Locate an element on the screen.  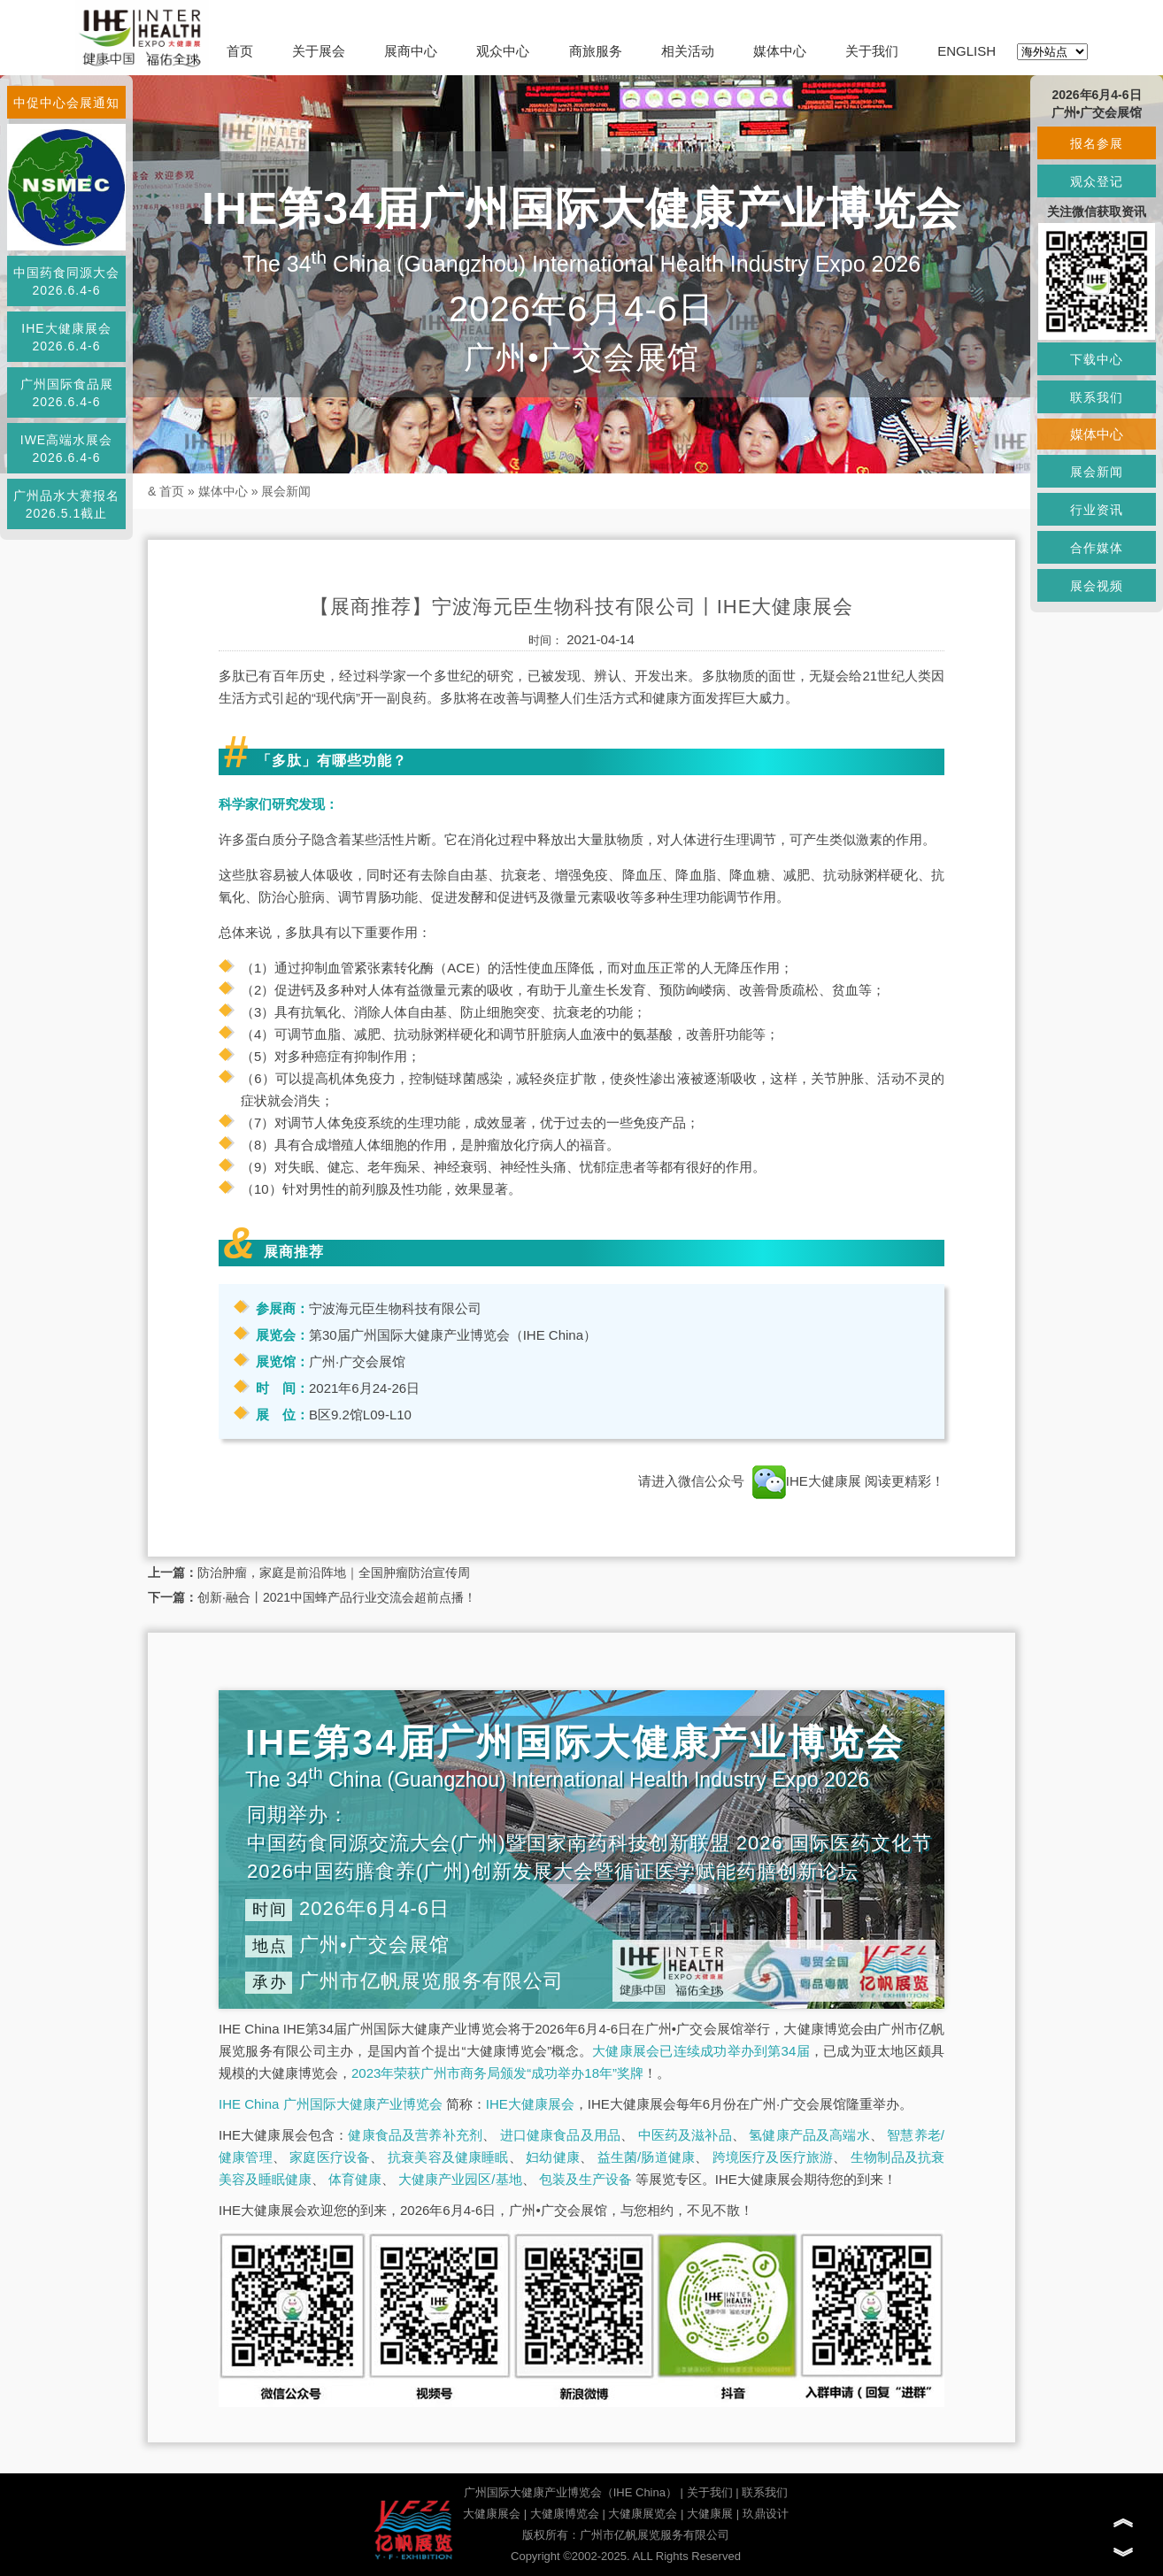
行业资讯 is located at coordinates (1096, 510).